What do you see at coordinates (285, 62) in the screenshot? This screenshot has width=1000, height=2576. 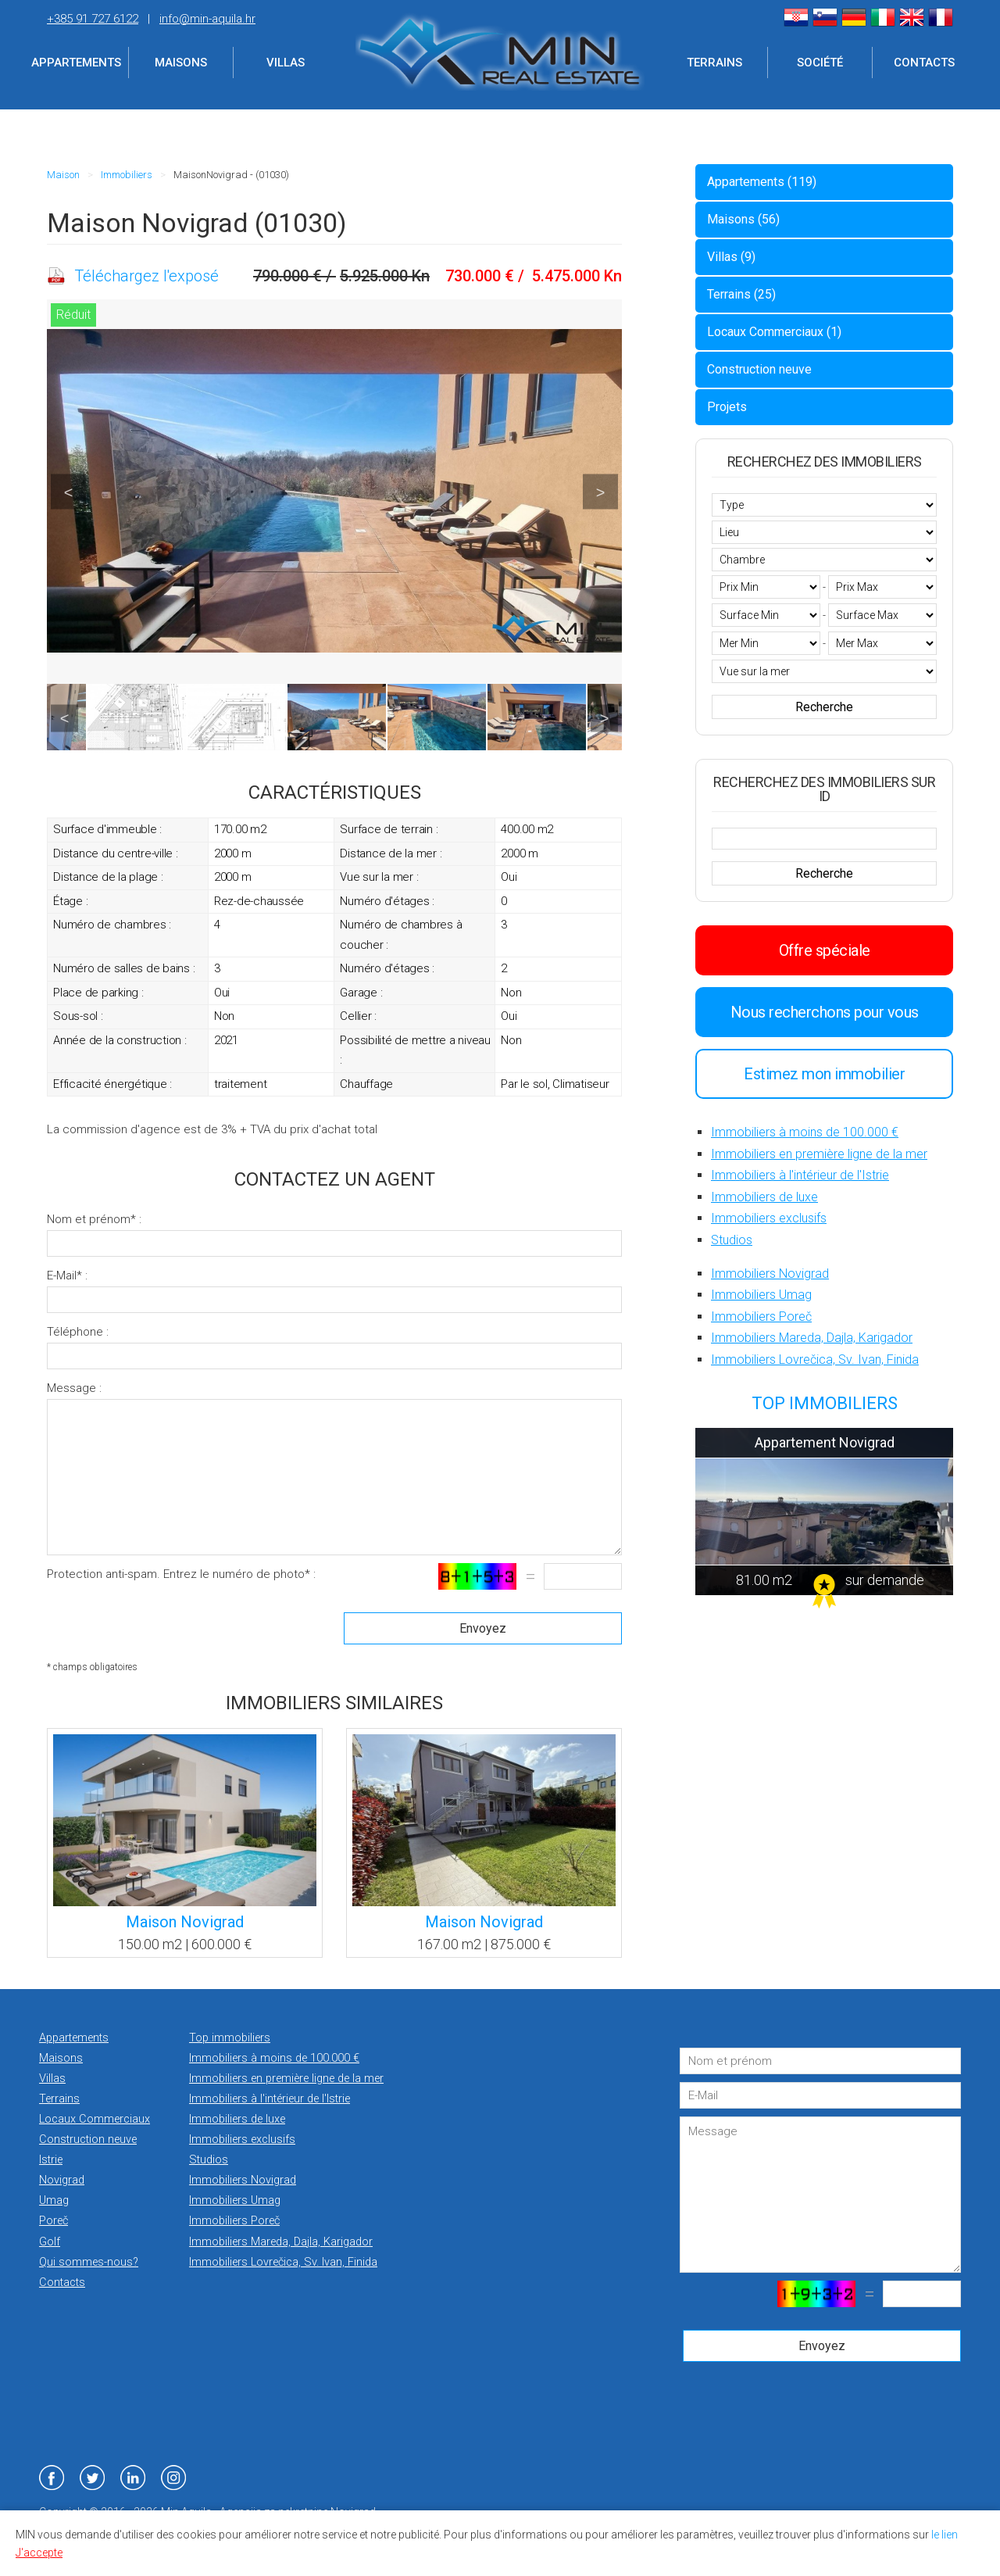 I see `Villas` at bounding box center [285, 62].